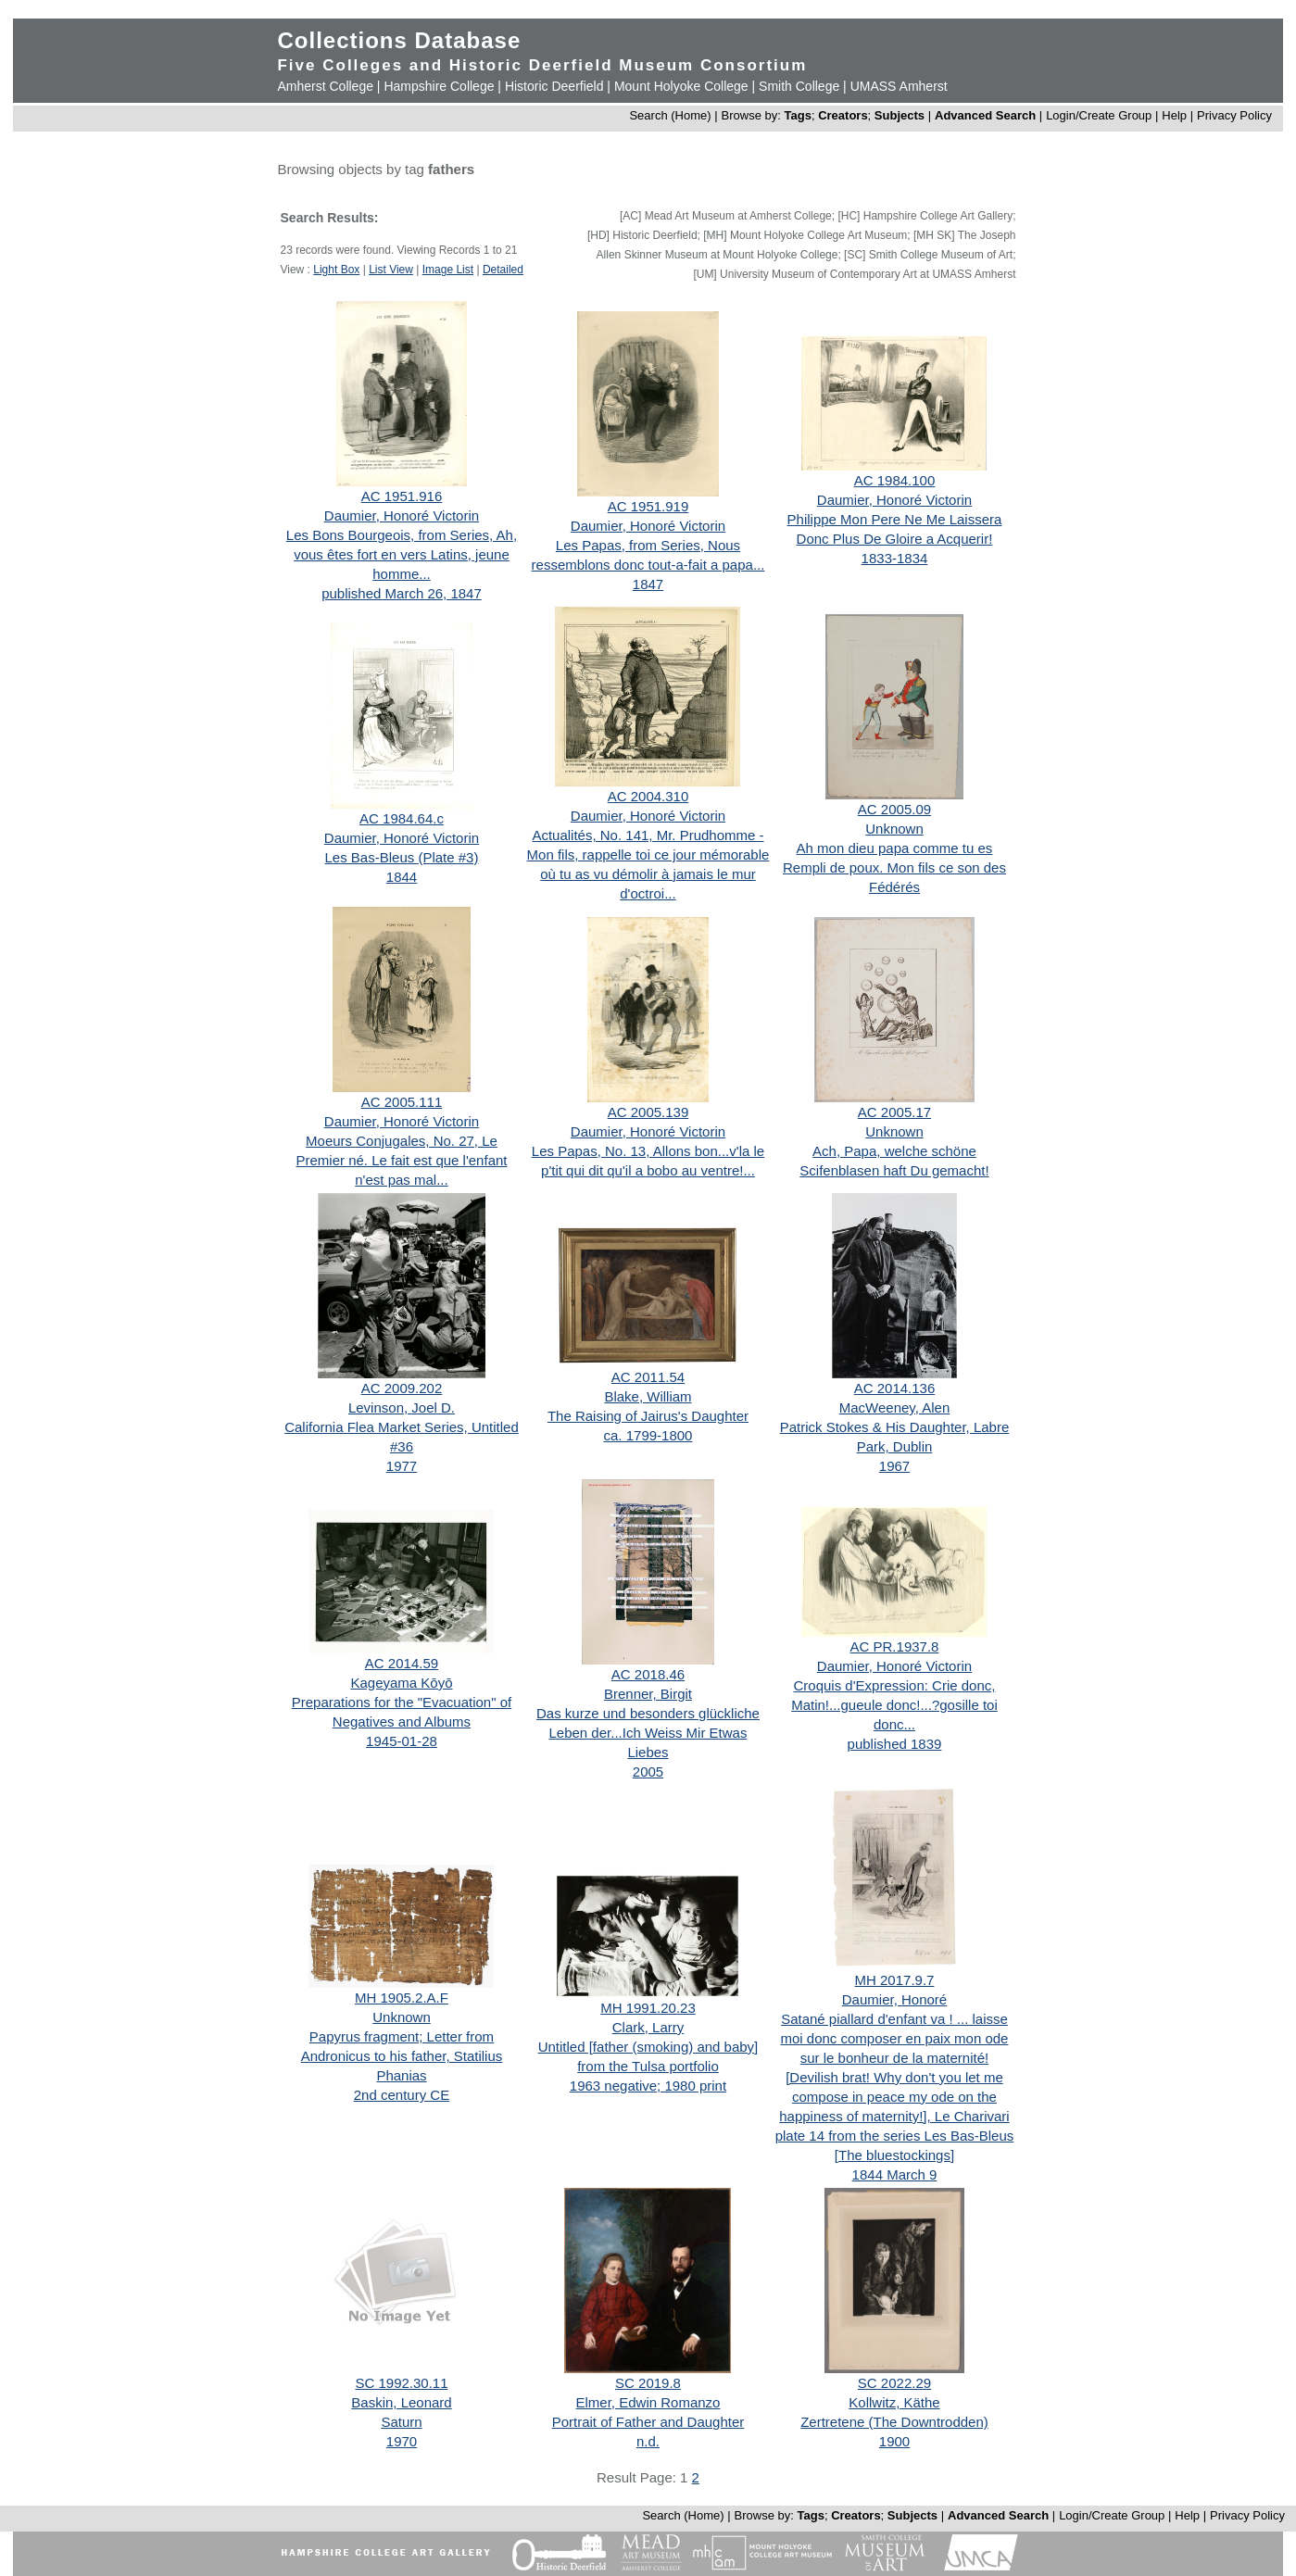  I want to click on Ah mon dieu papa comme tu es Rempli de poux. Mon fils ce son des Fédérés, so click(894, 867).